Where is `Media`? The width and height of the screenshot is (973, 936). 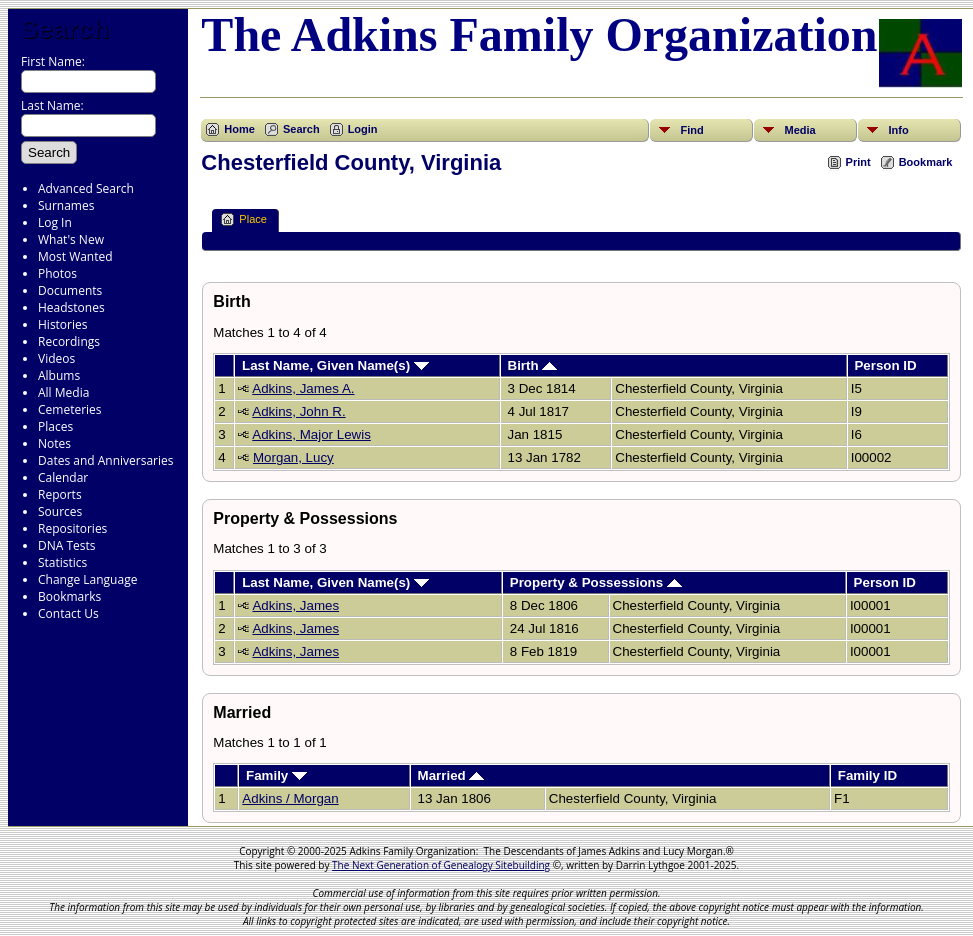
Media is located at coordinates (799, 130).